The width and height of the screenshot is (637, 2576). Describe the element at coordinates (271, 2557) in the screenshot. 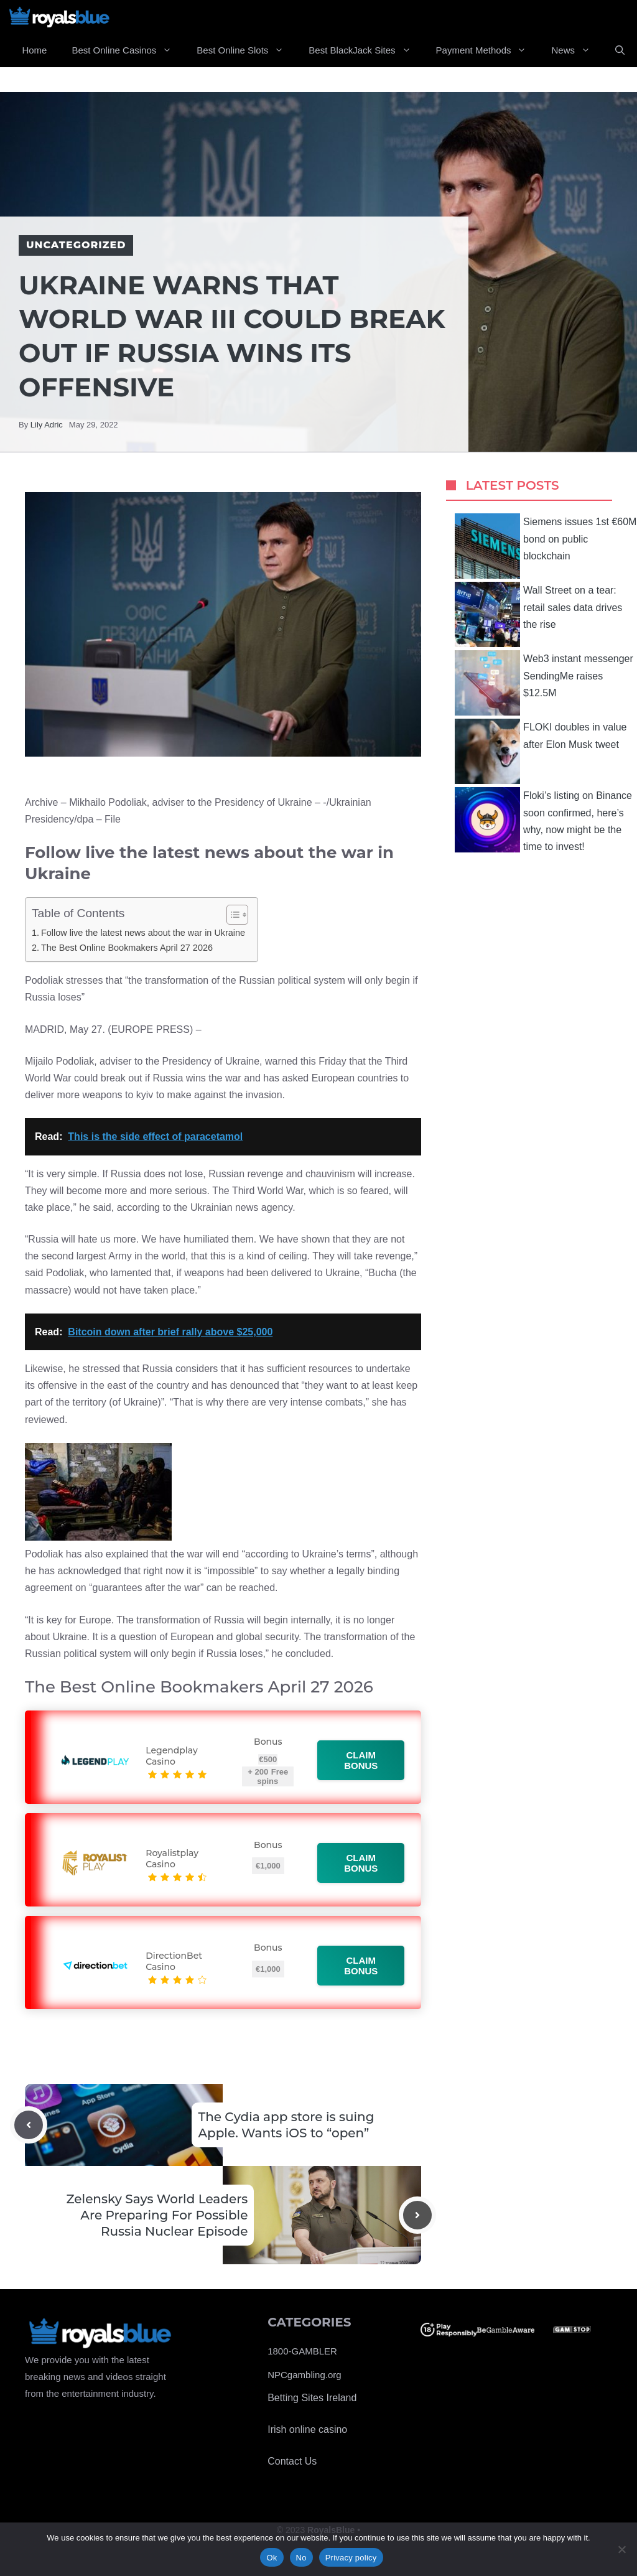

I see `Ok` at that location.